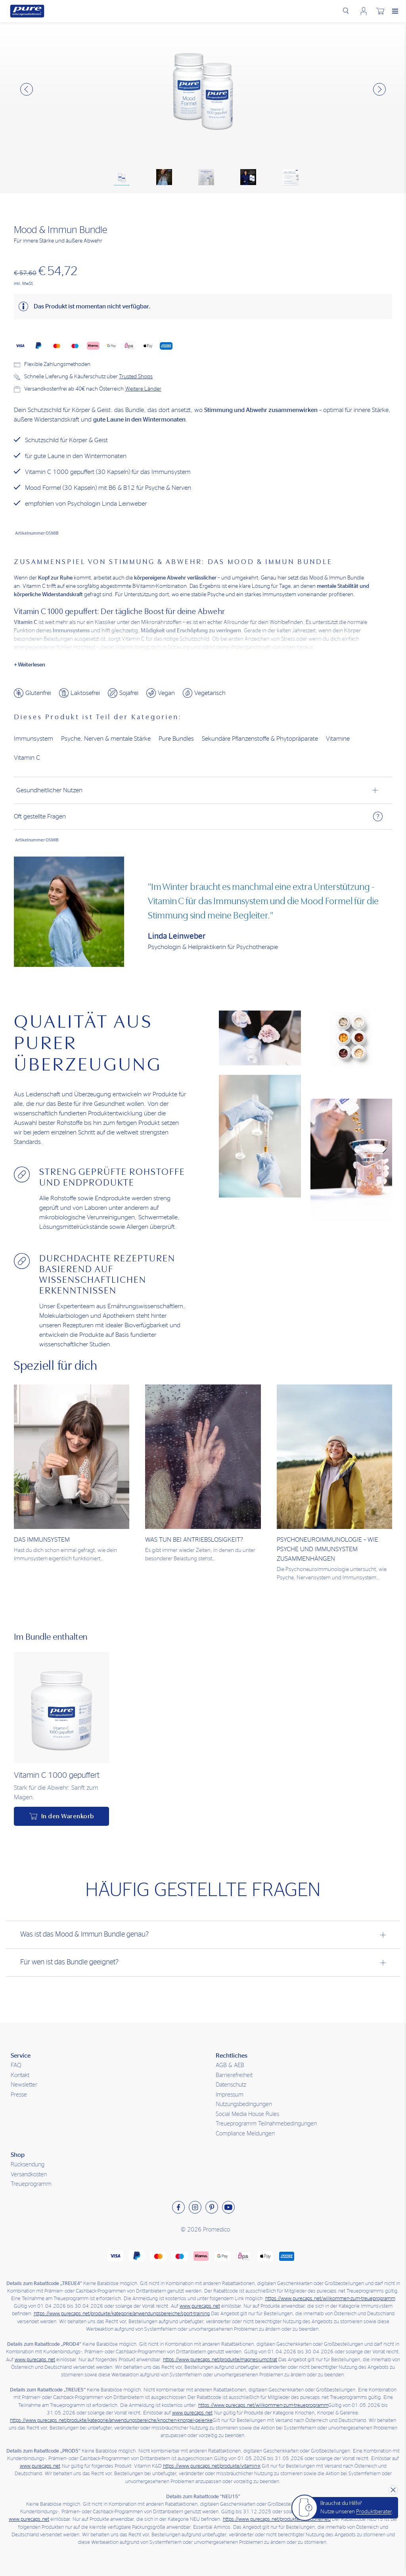 The height and width of the screenshot is (2576, 406). Describe the element at coordinates (31, 665) in the screenshot. I see `Weiterlesen` at that location.